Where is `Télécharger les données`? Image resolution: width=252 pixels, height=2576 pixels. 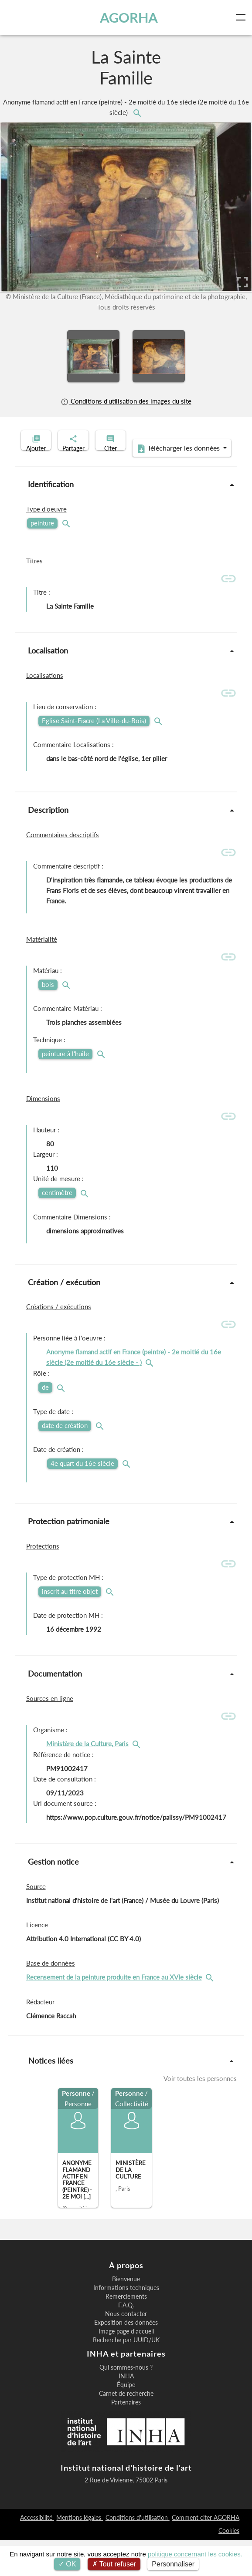
Télécharger les données is located at coordinates (123, 484).